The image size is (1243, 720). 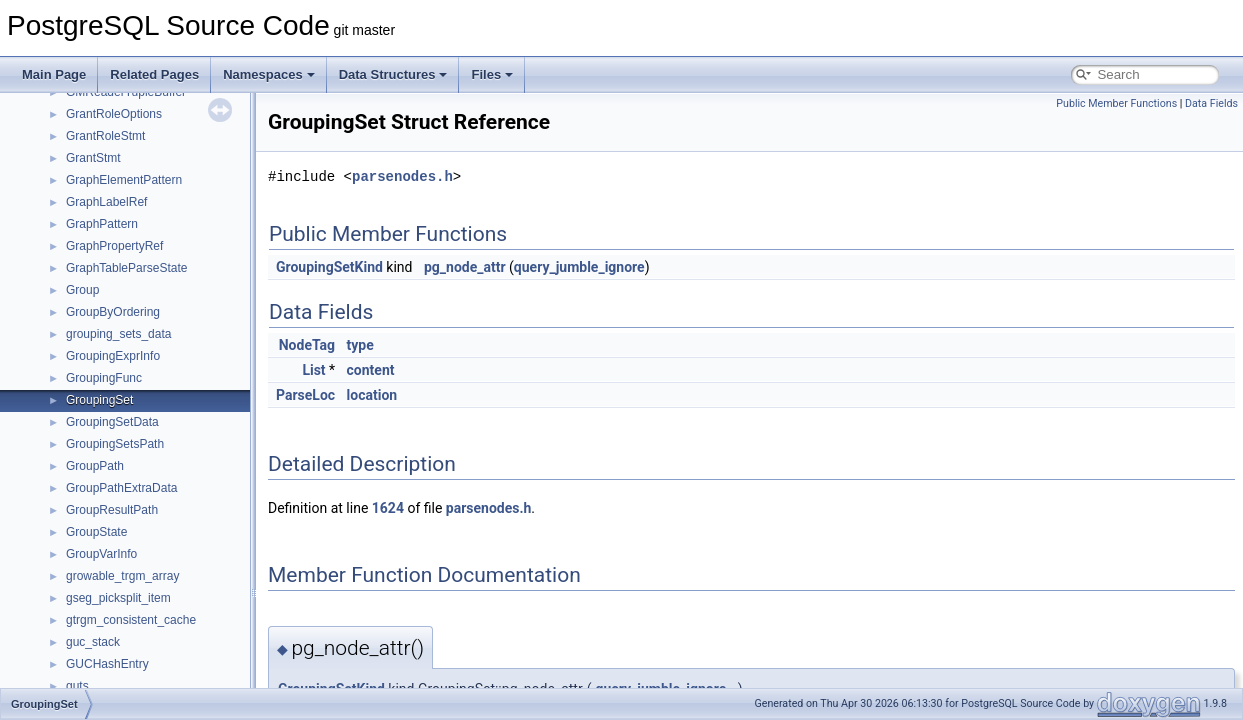 I want to click on Data Fields, so click(x=1211, y=103).